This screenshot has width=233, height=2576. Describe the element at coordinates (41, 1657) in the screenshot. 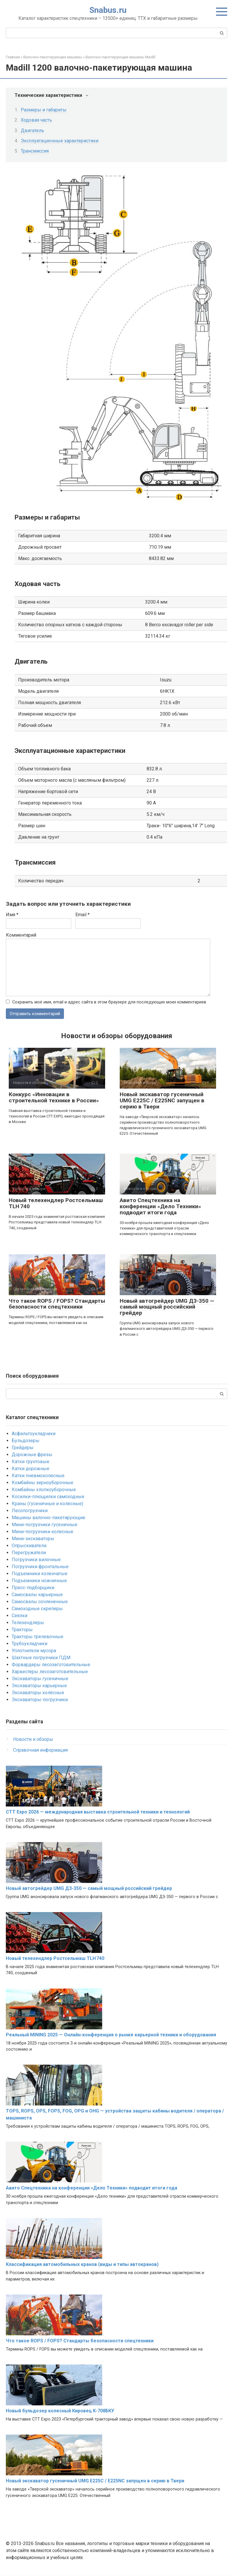

I see `Шахтные погрузчики ПДМ` at that location.